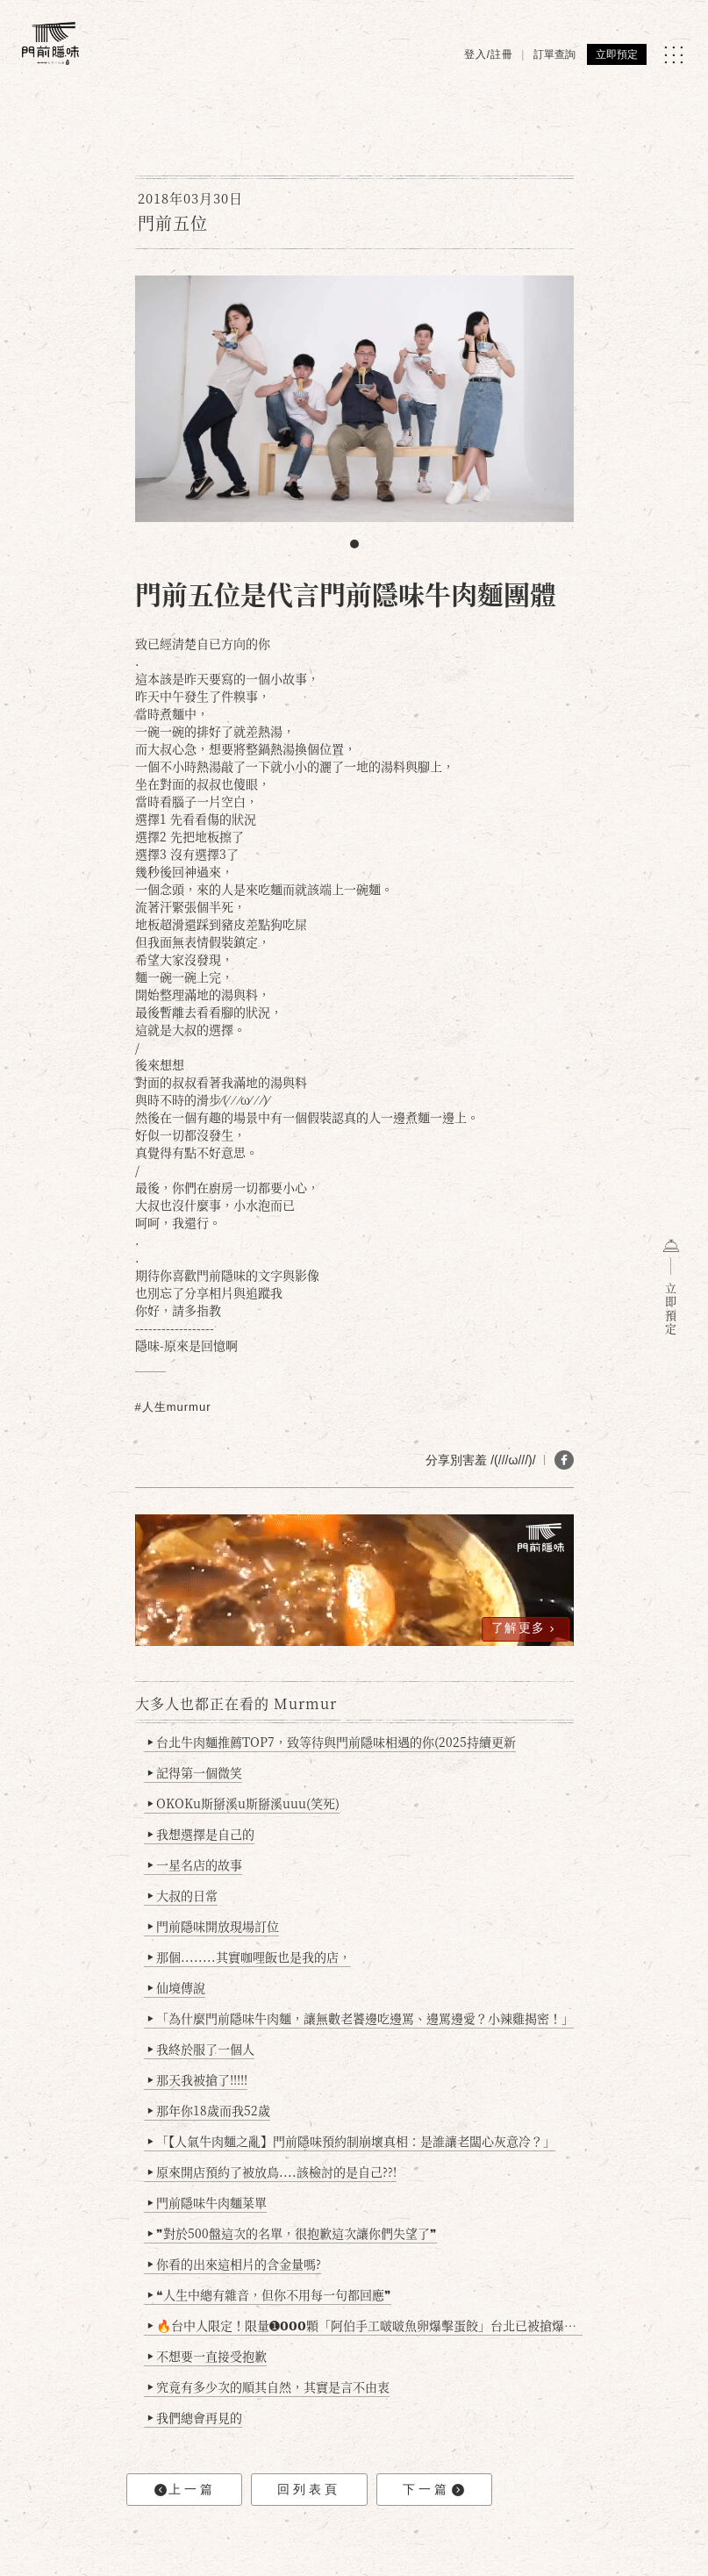 Image resolution: width=708 pixels, height=2576 pixels. Describe the element at coordinates (351, 2141) in the screenshot. I see `「【人氣牛肉麵之亂】門前隱味預約制崩壞真相：是誰讓老闆心灰意冷？」` at that location.